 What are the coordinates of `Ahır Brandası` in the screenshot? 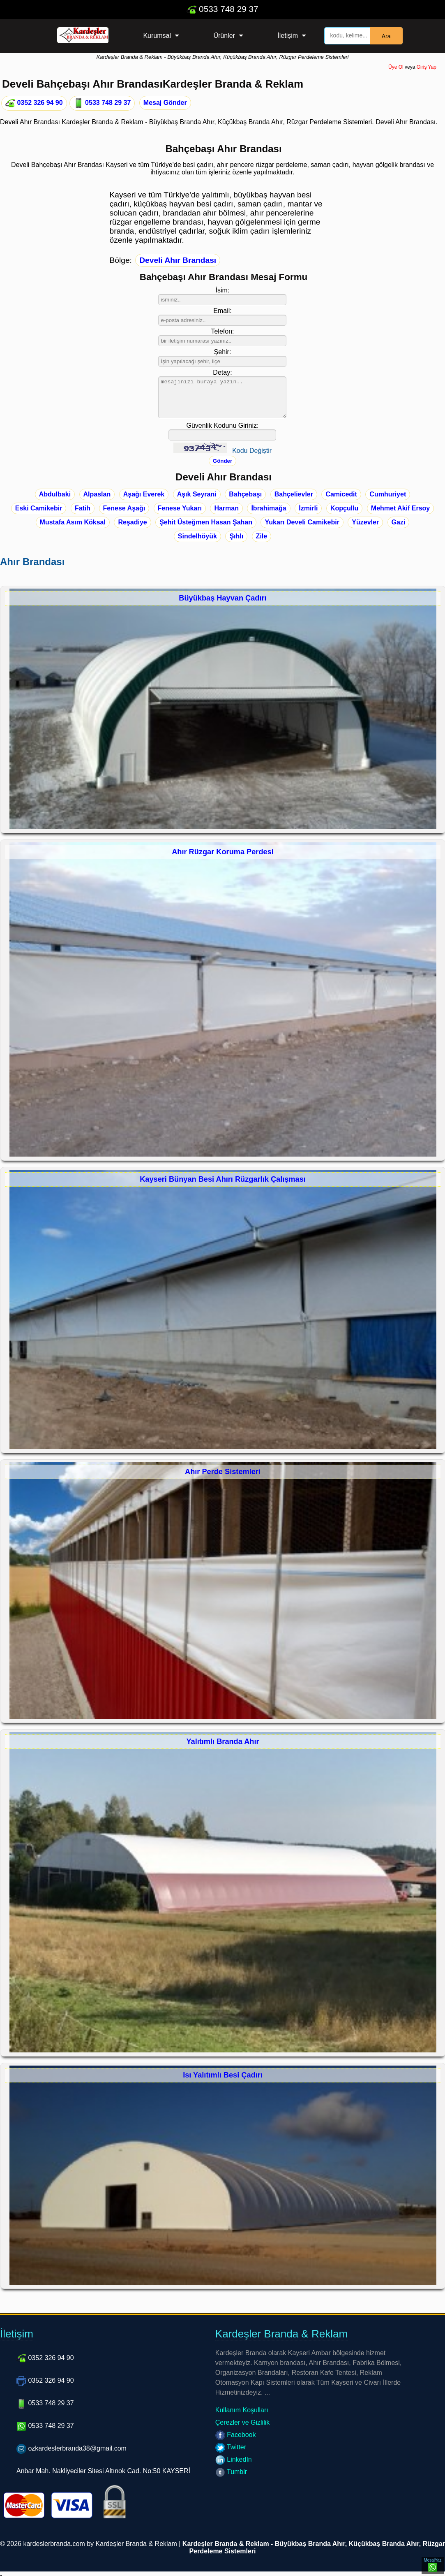 It's located at (32, 561).